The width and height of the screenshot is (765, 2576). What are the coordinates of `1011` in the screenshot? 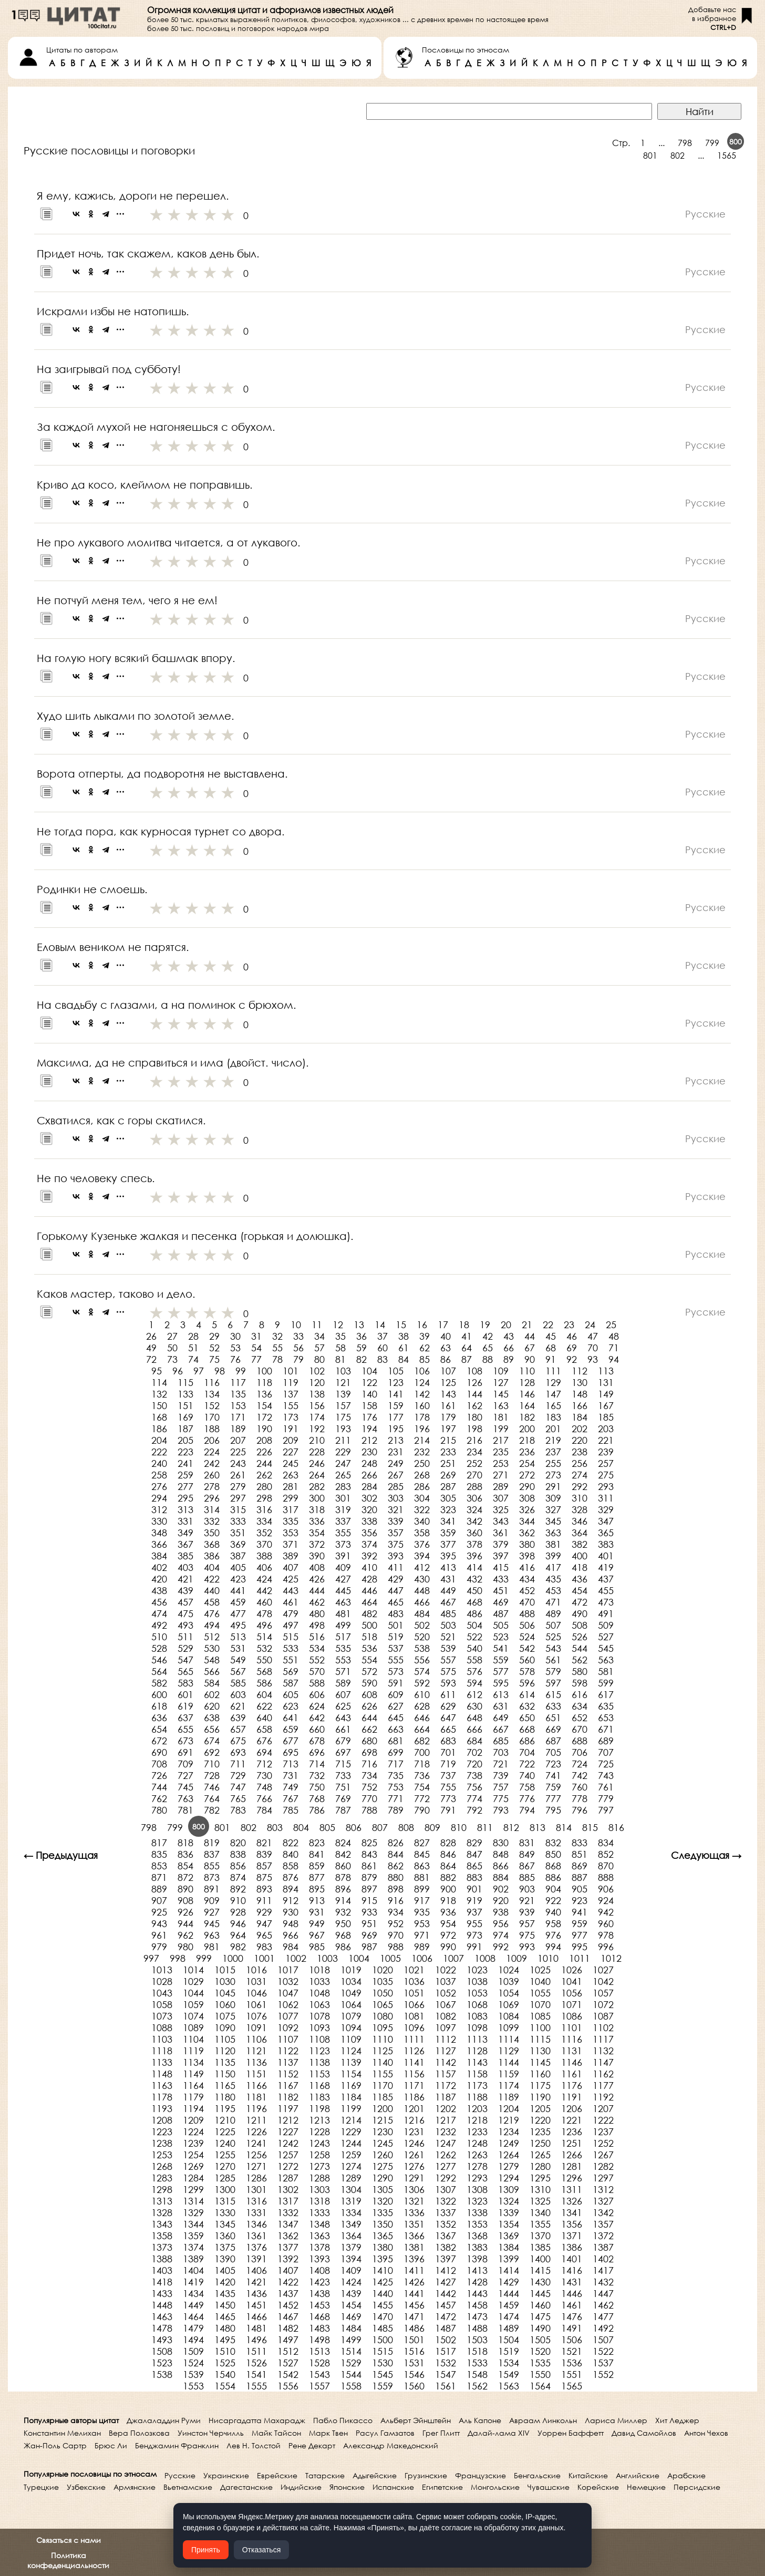 It's located at (579, 1958).